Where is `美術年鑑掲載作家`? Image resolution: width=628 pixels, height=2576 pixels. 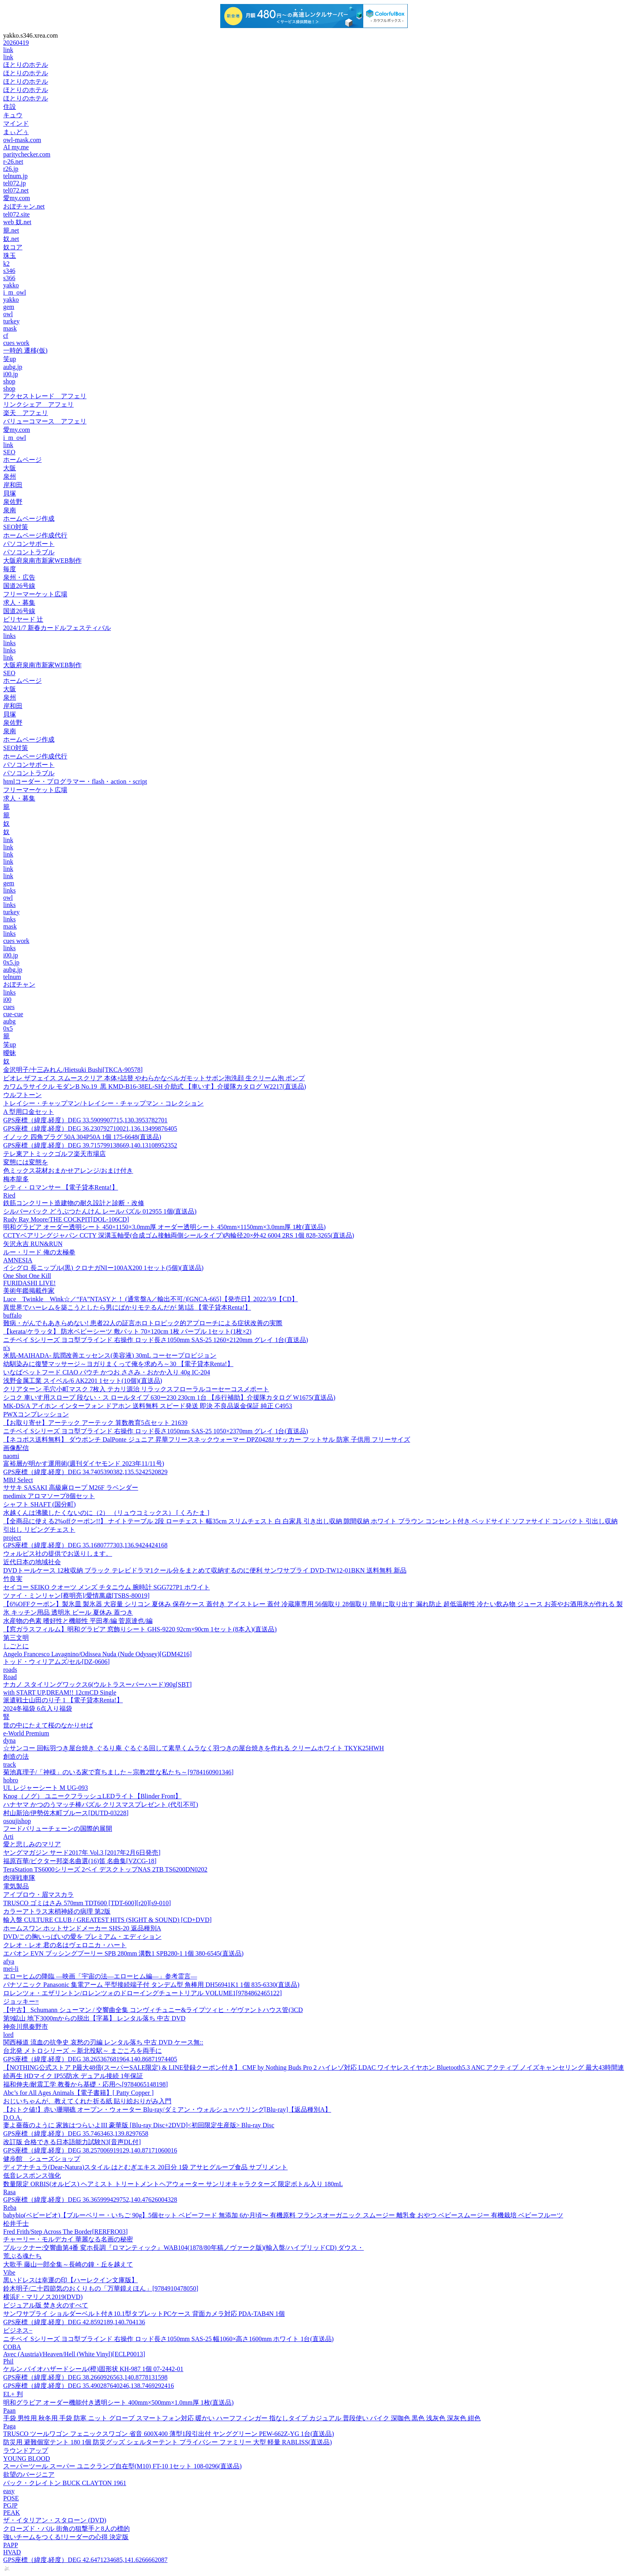
美術年鑑掲載作家 is located at coordinates (28, 1290).